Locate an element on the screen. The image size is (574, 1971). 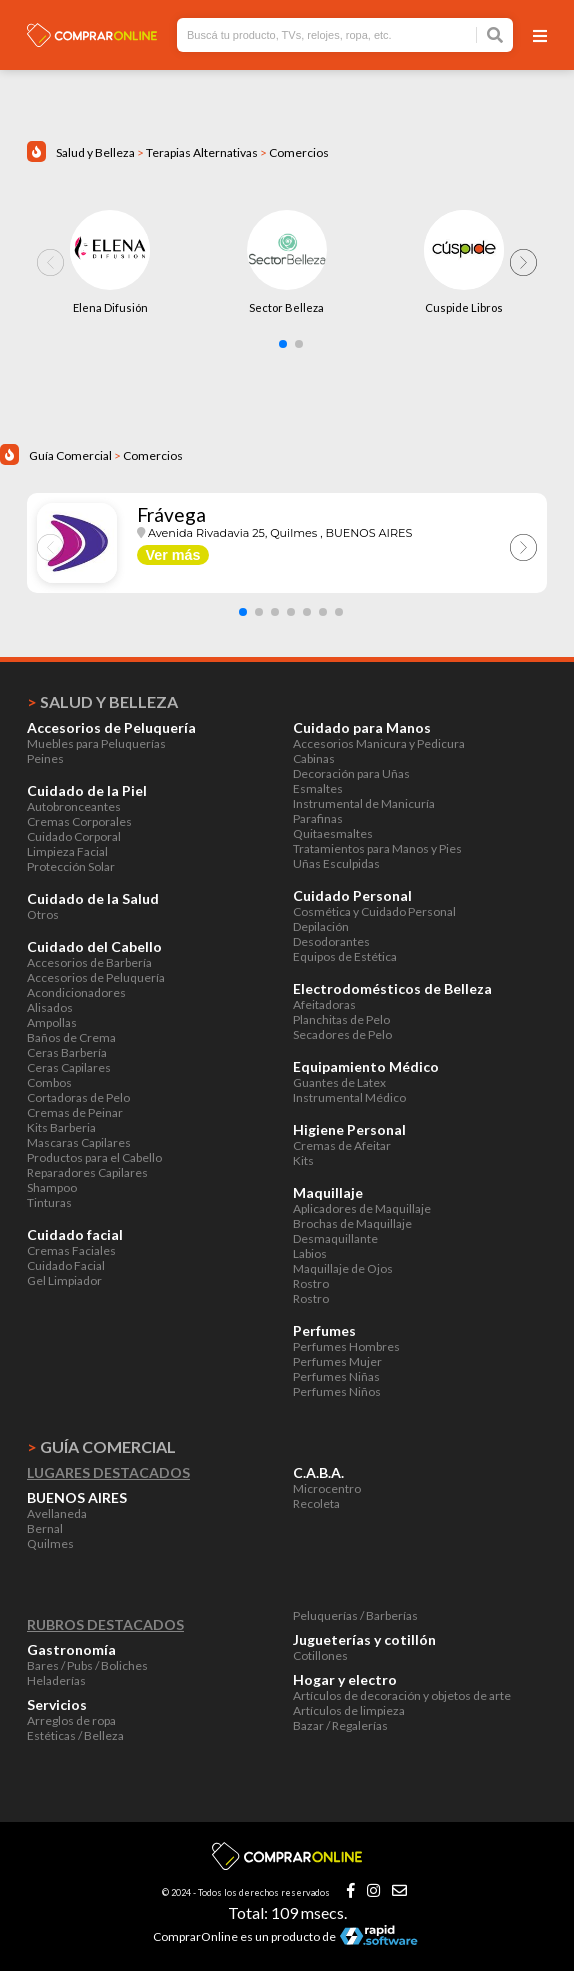
Artículos de limpieza is located at coordinates (349, 1710).